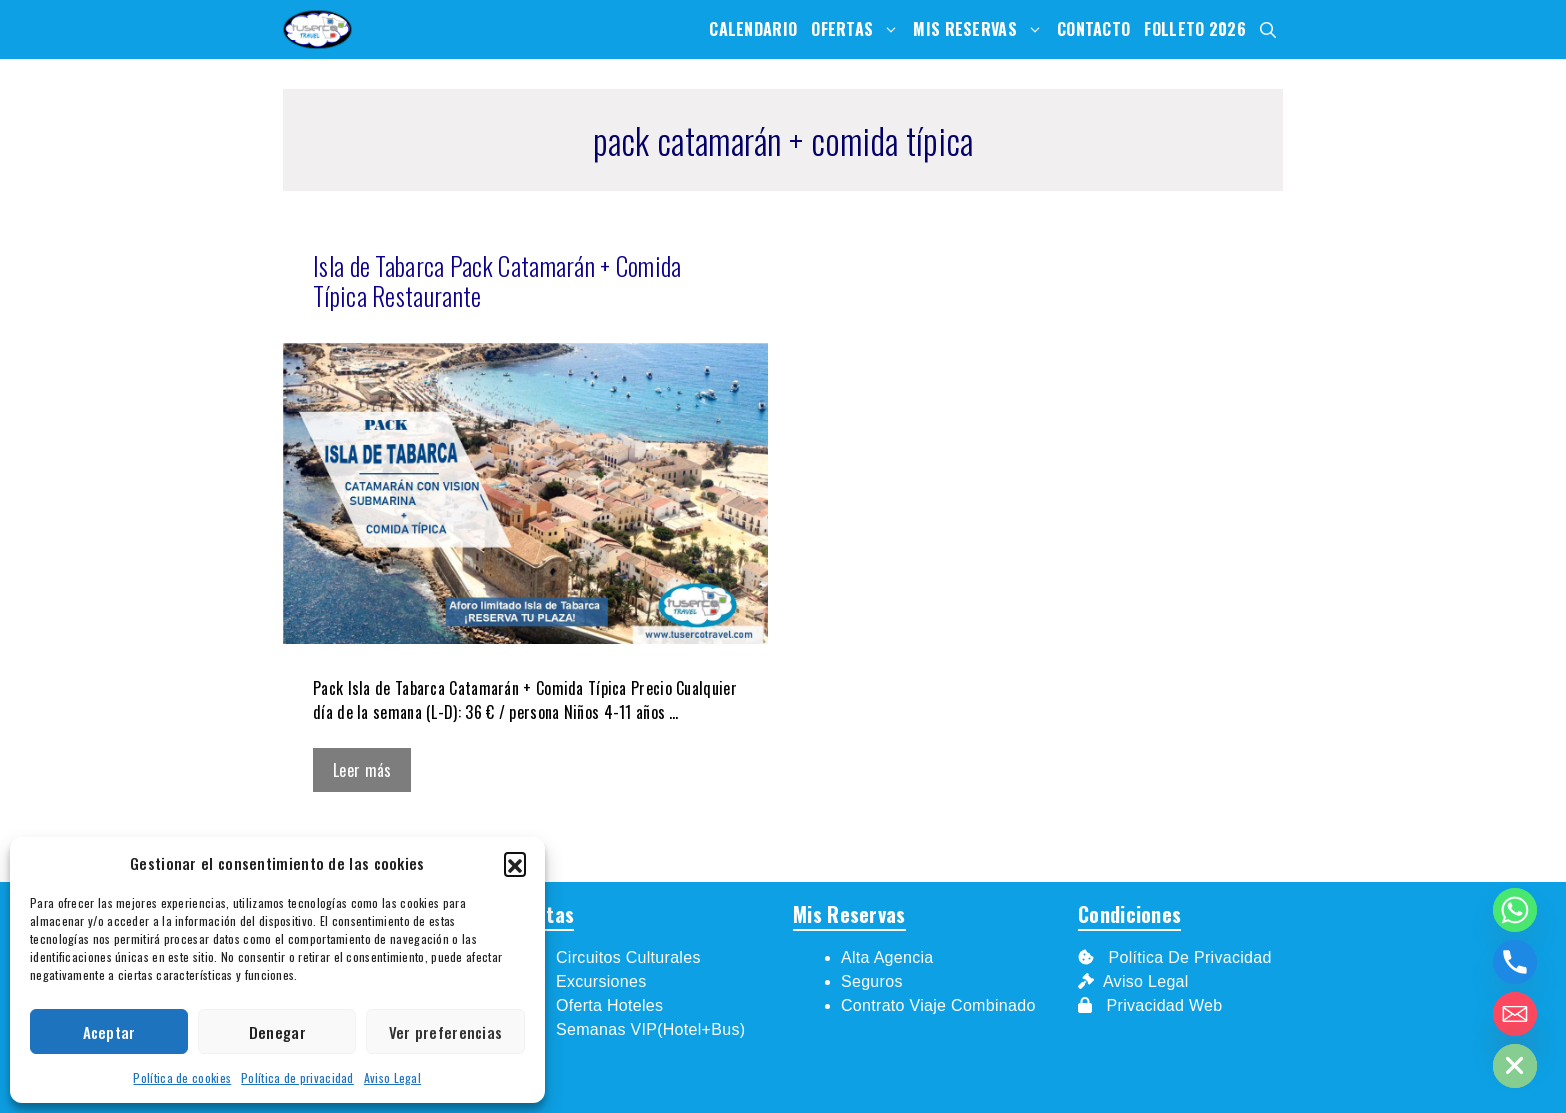  I want to click on Leer más [Leer más sobre Isla de Tabarca Pack Catamarán + Comida Típica Restaurante], so click(362, 770).